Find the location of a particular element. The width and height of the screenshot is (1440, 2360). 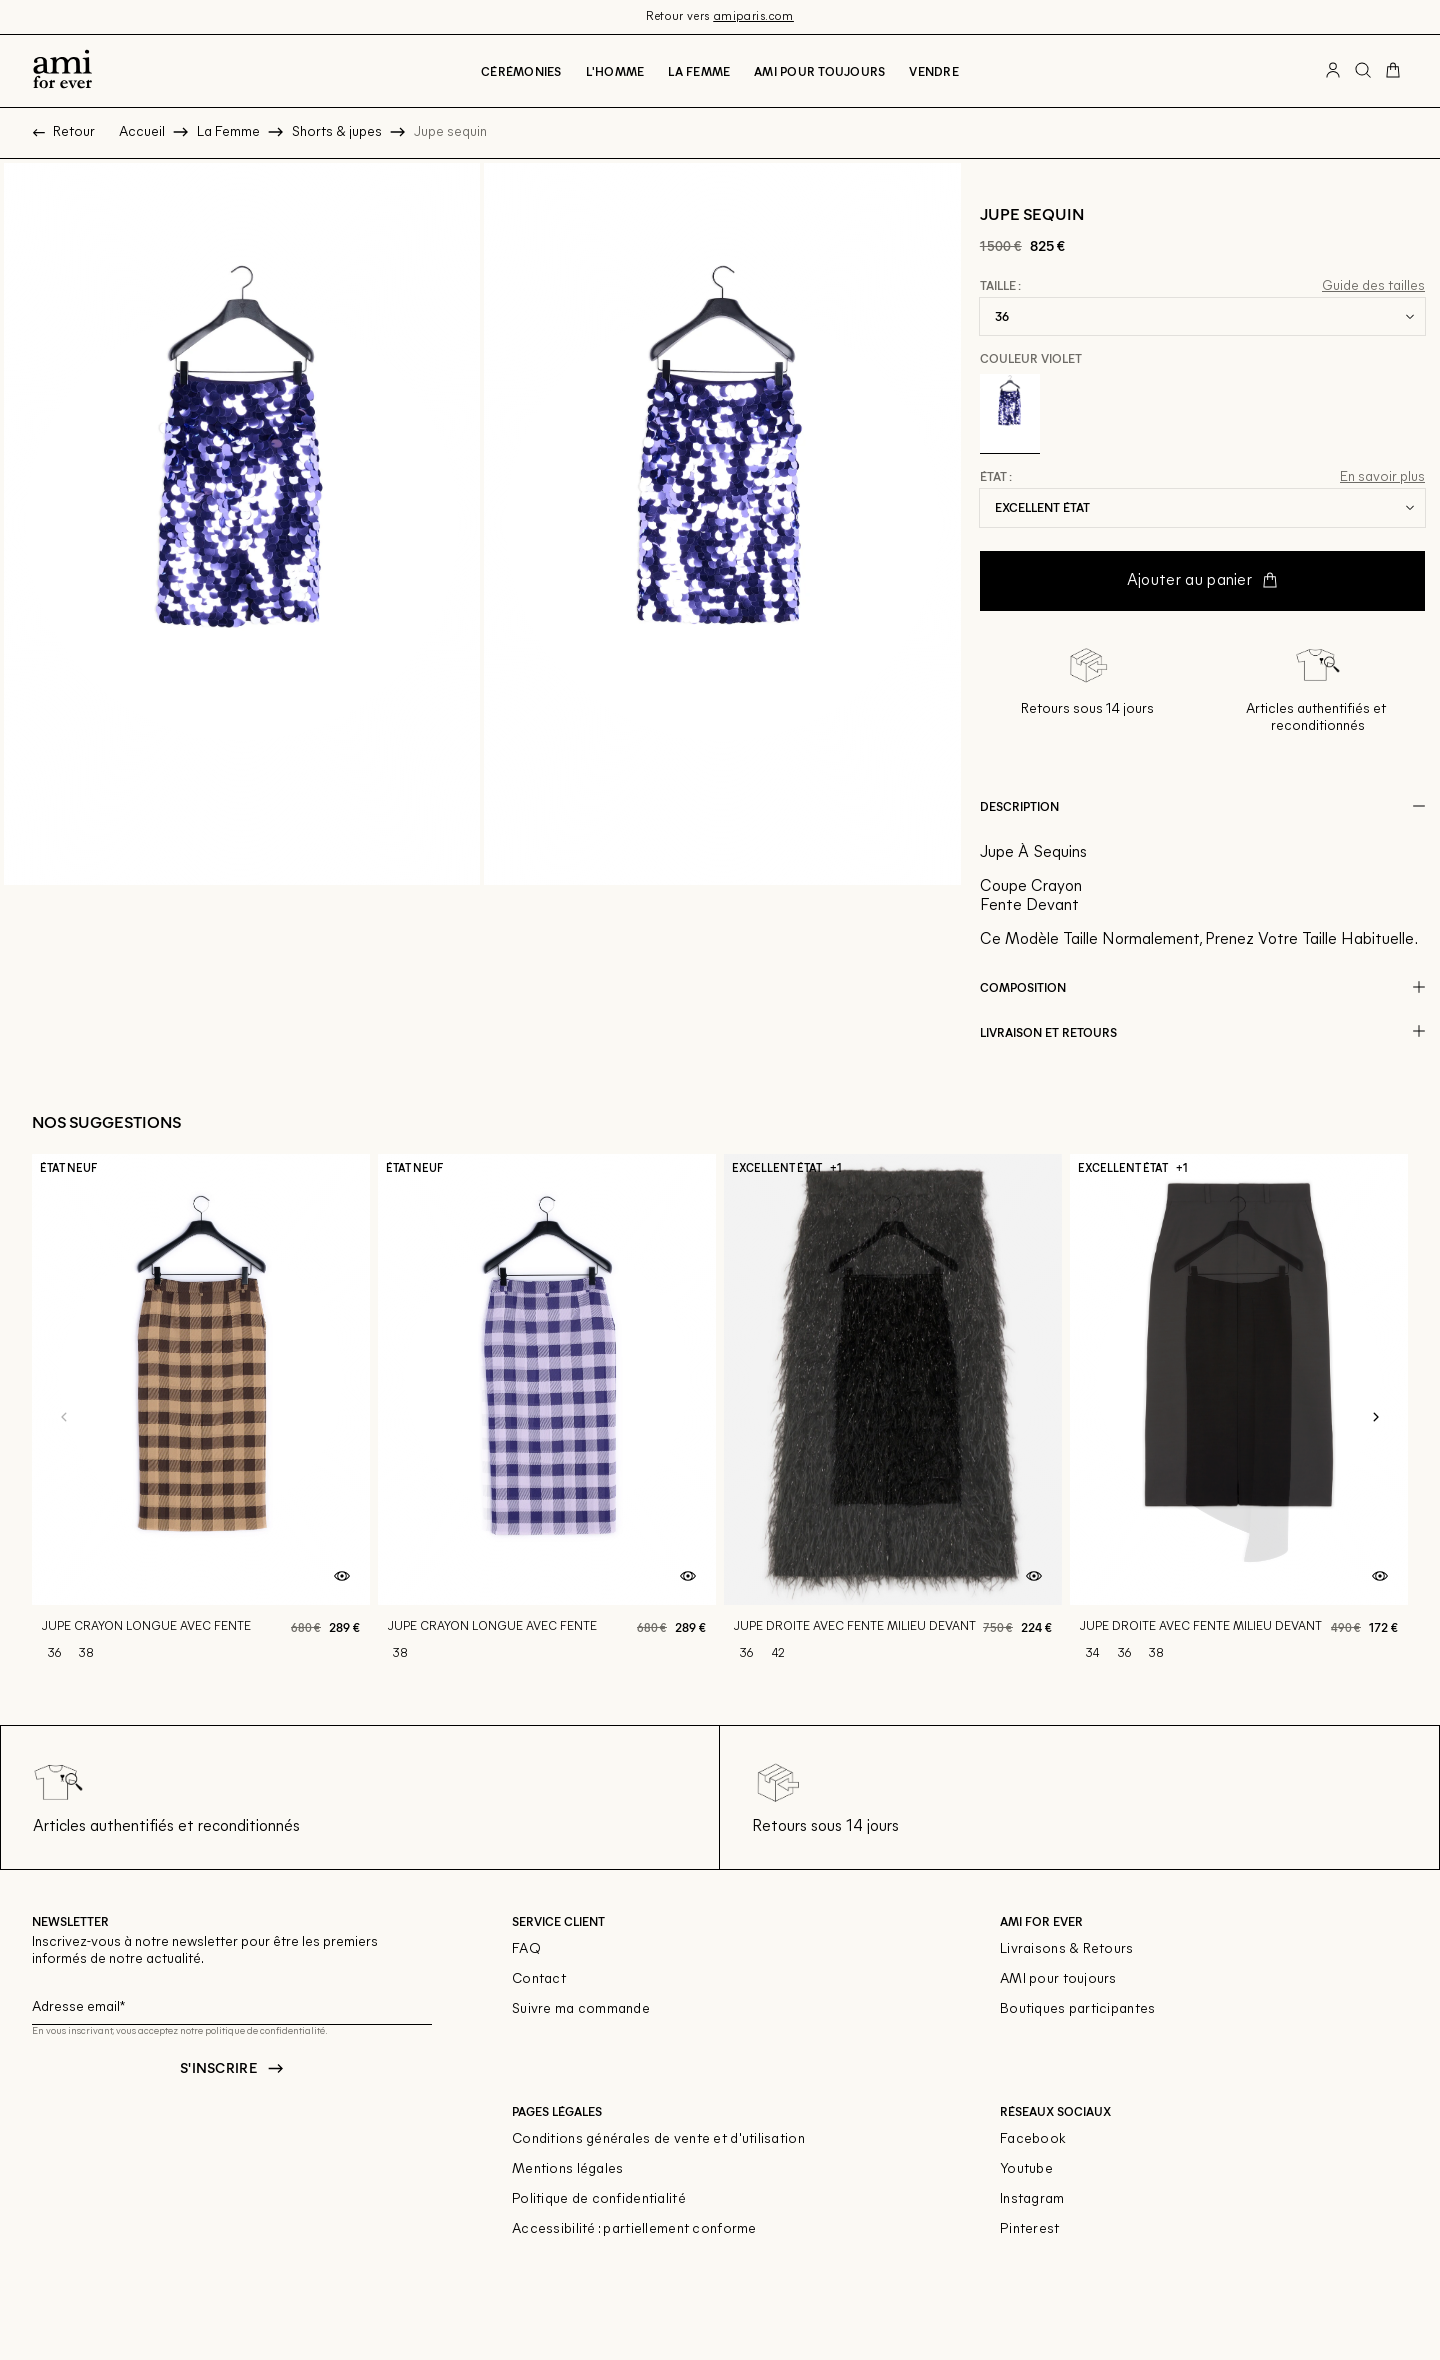

Cérémonies is located at coordinates (521, 71).